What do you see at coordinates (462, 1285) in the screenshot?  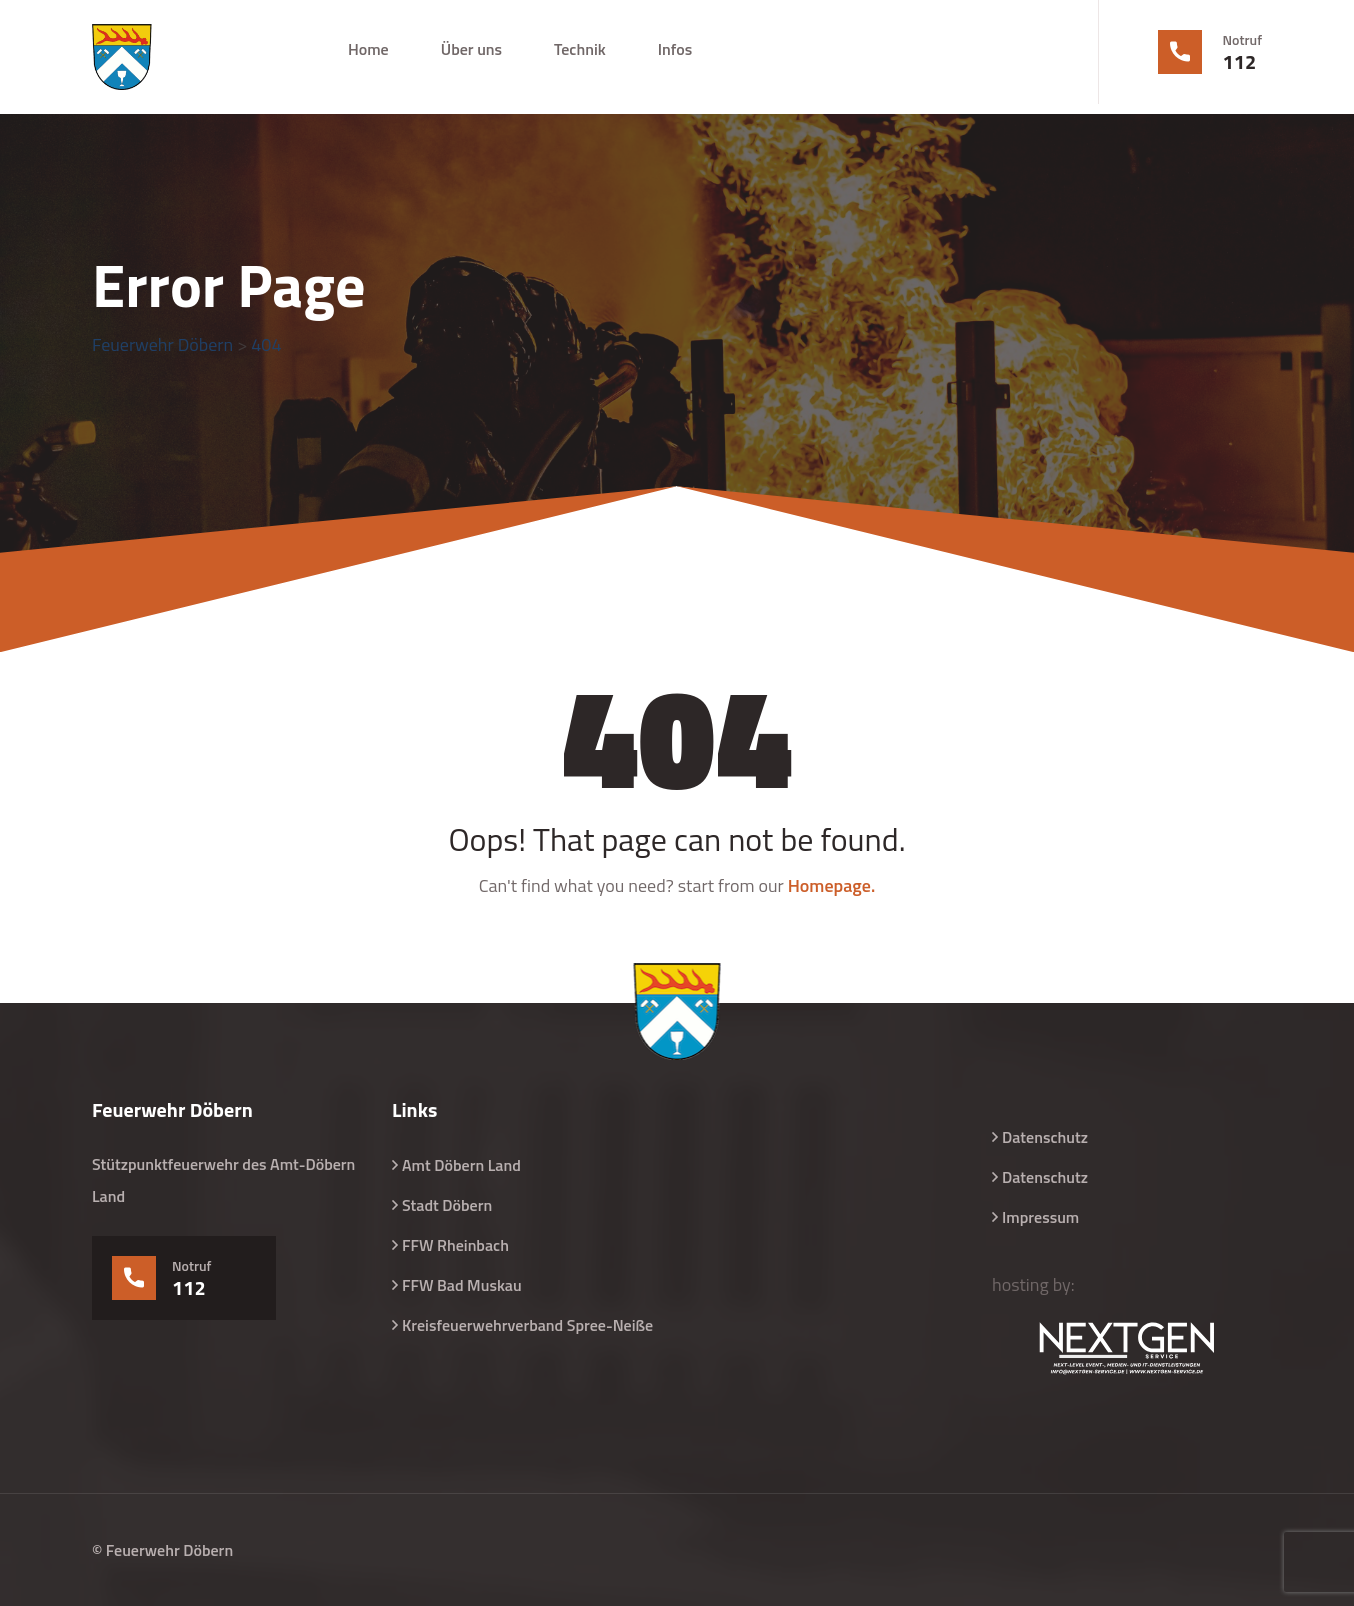 I see `FFW Bad Muskau` at bounding box center [462, 1285].